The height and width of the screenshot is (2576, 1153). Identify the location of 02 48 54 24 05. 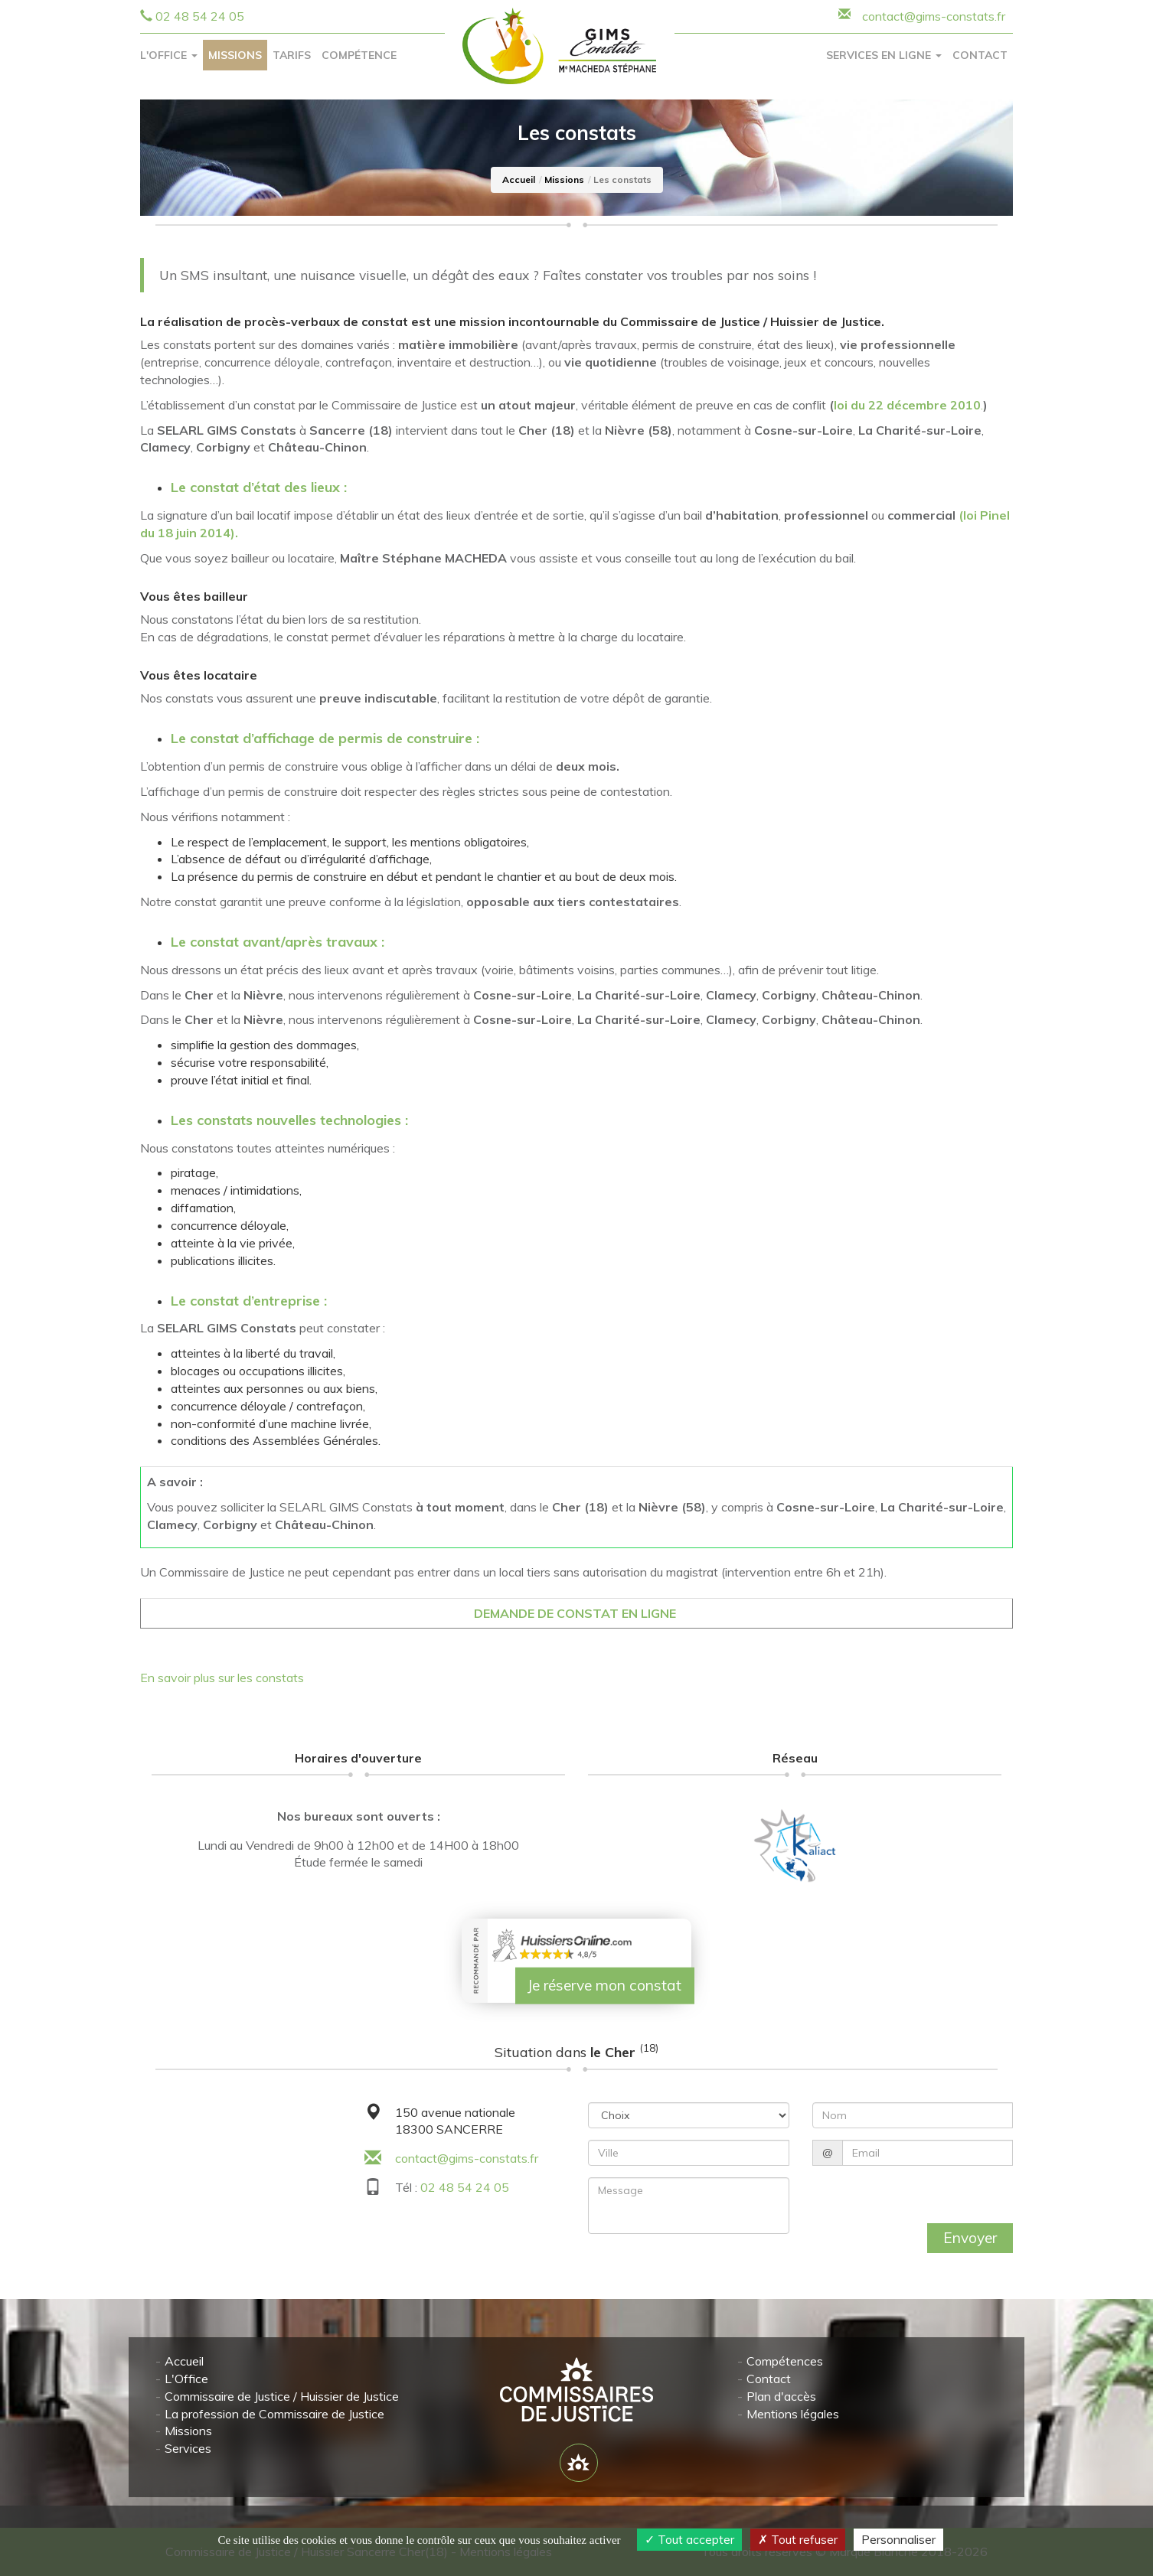
(199, 16).